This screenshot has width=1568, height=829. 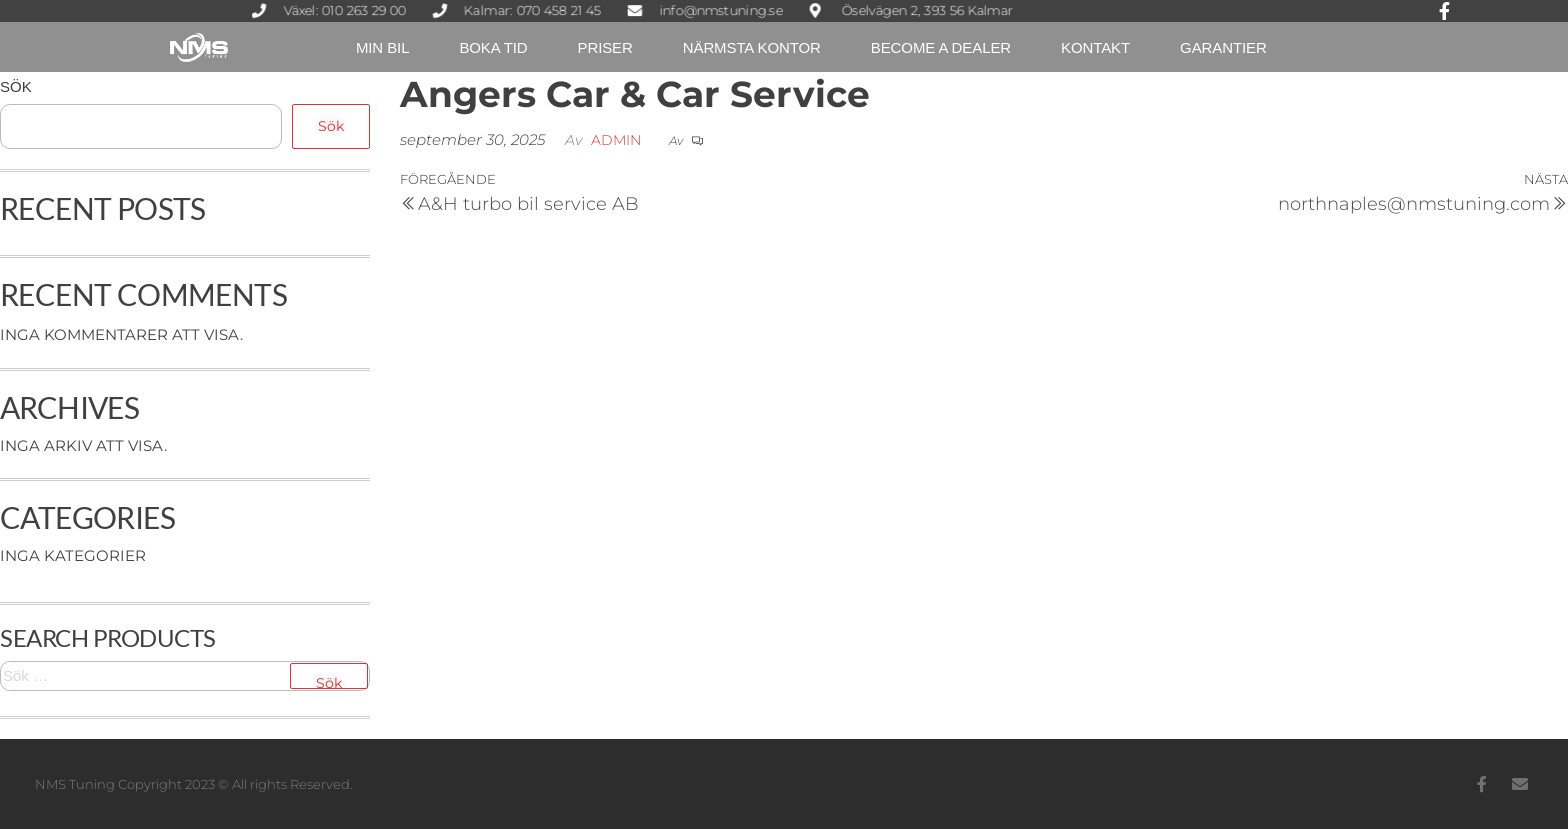 What do you see at coordinates (493, 47) in the screenshot?
I see `Boka tid` at bounding box center [493, 47].